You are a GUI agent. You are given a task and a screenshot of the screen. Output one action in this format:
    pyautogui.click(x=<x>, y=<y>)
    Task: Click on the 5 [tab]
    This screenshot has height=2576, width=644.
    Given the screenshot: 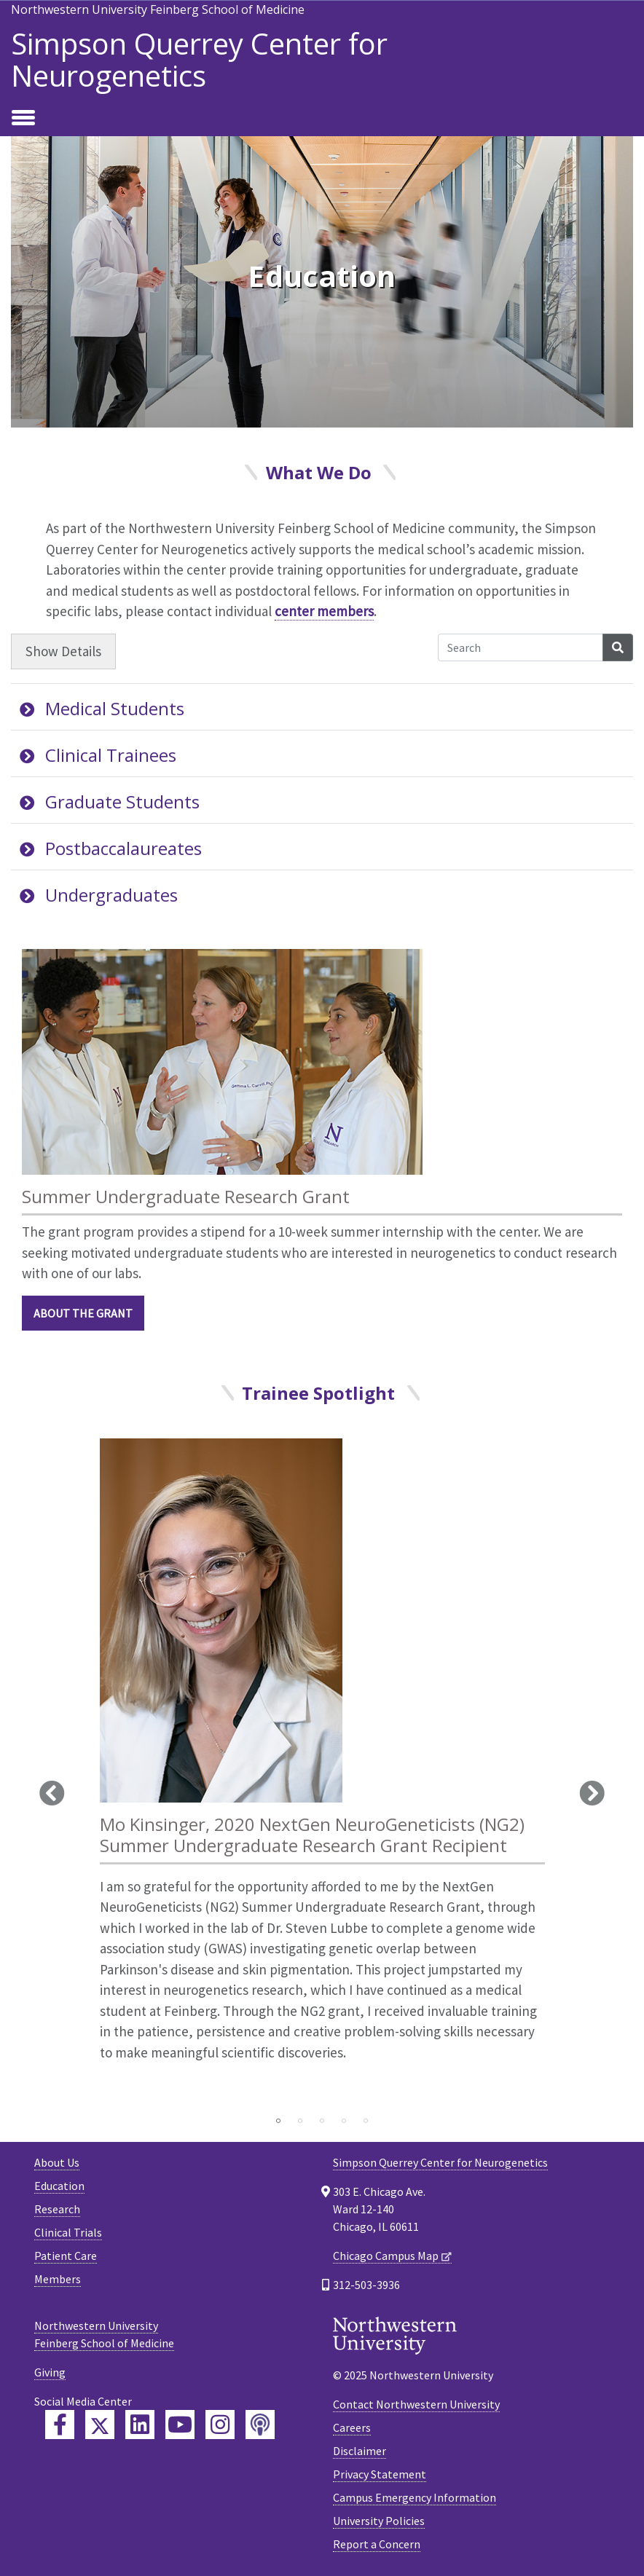 What is the action you would take?
    pyautogui.click(x=365, y=2121)
    